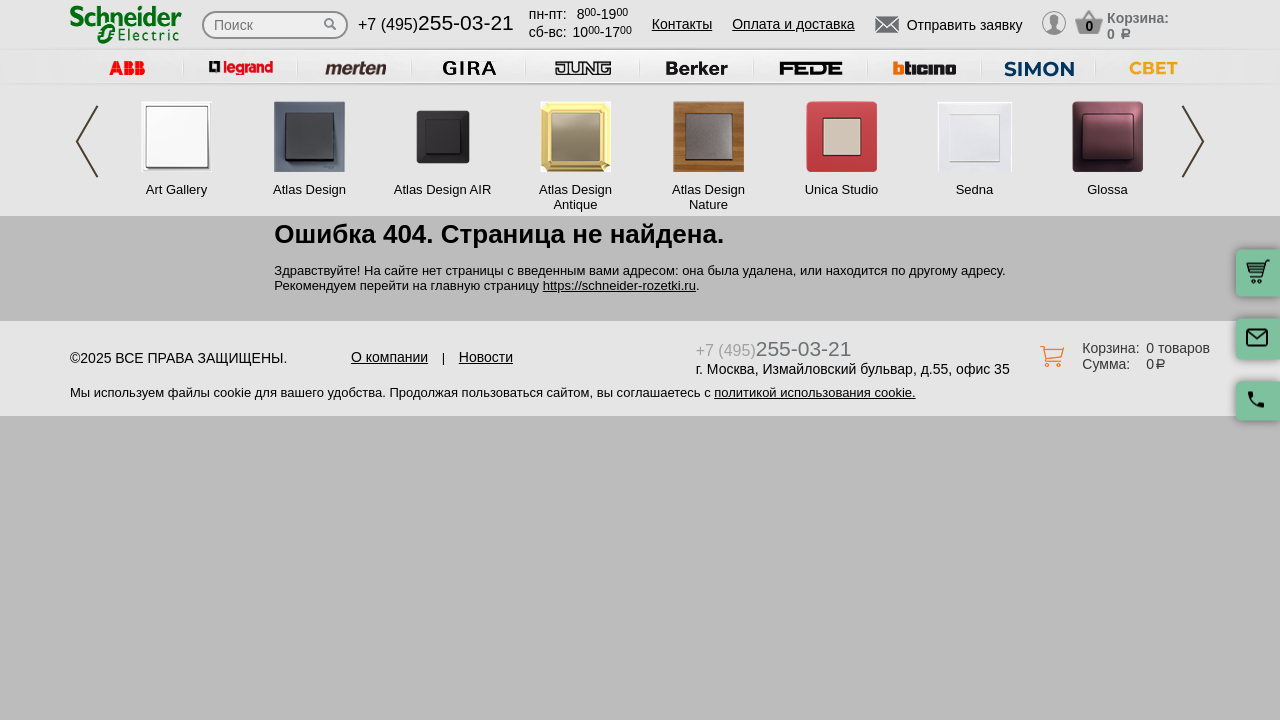 The image size is (1280, 720). I want to click on +7 (495), so click(436, 24).